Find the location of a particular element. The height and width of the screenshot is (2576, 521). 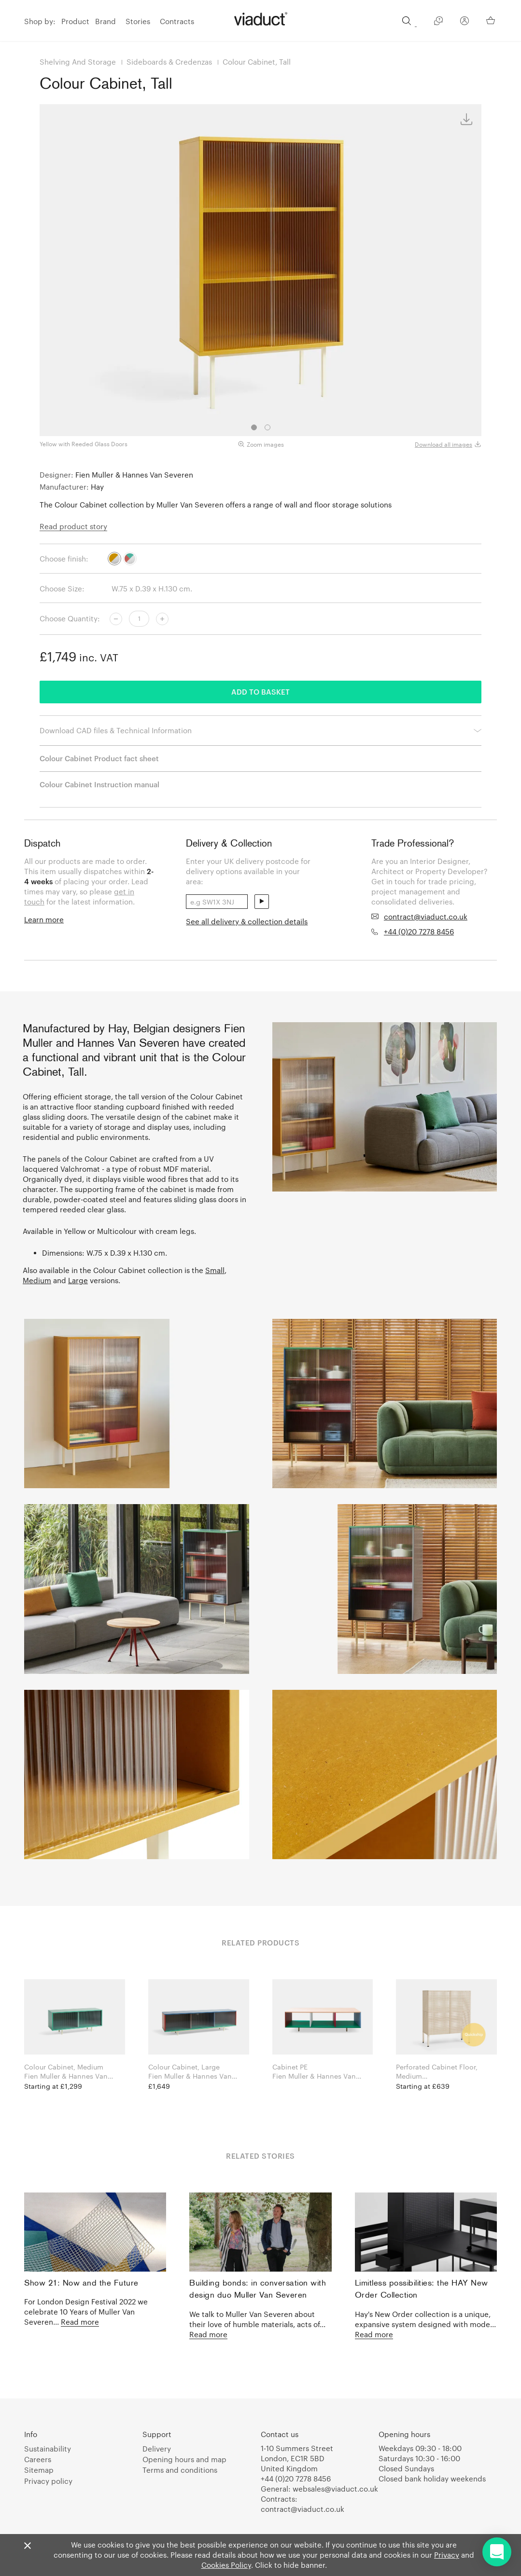

websales@viaduct.co.uk is located at coordinates (335, 2488).